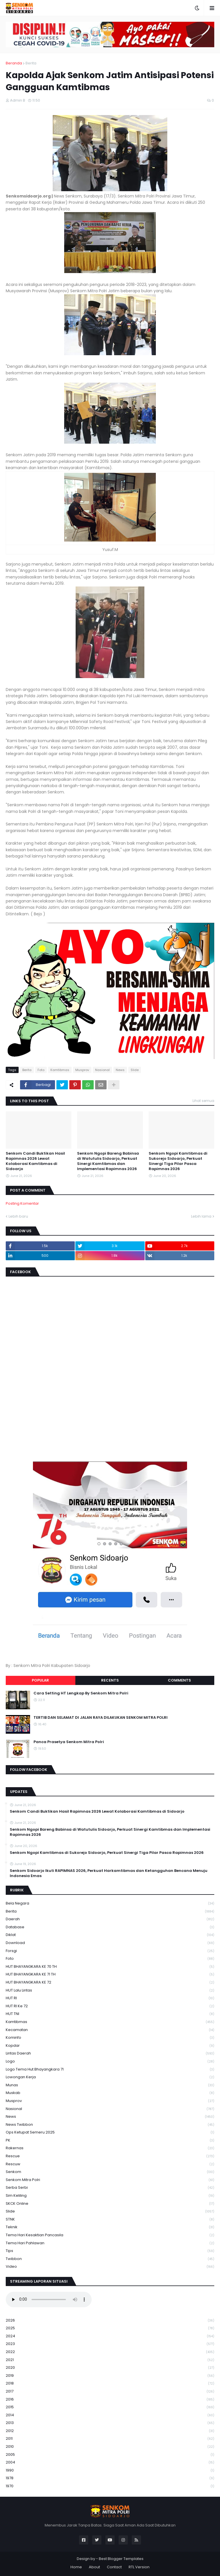 The width and height of the screenshot is (220, 2576). I want to click on 2014, so click(110, 2415).